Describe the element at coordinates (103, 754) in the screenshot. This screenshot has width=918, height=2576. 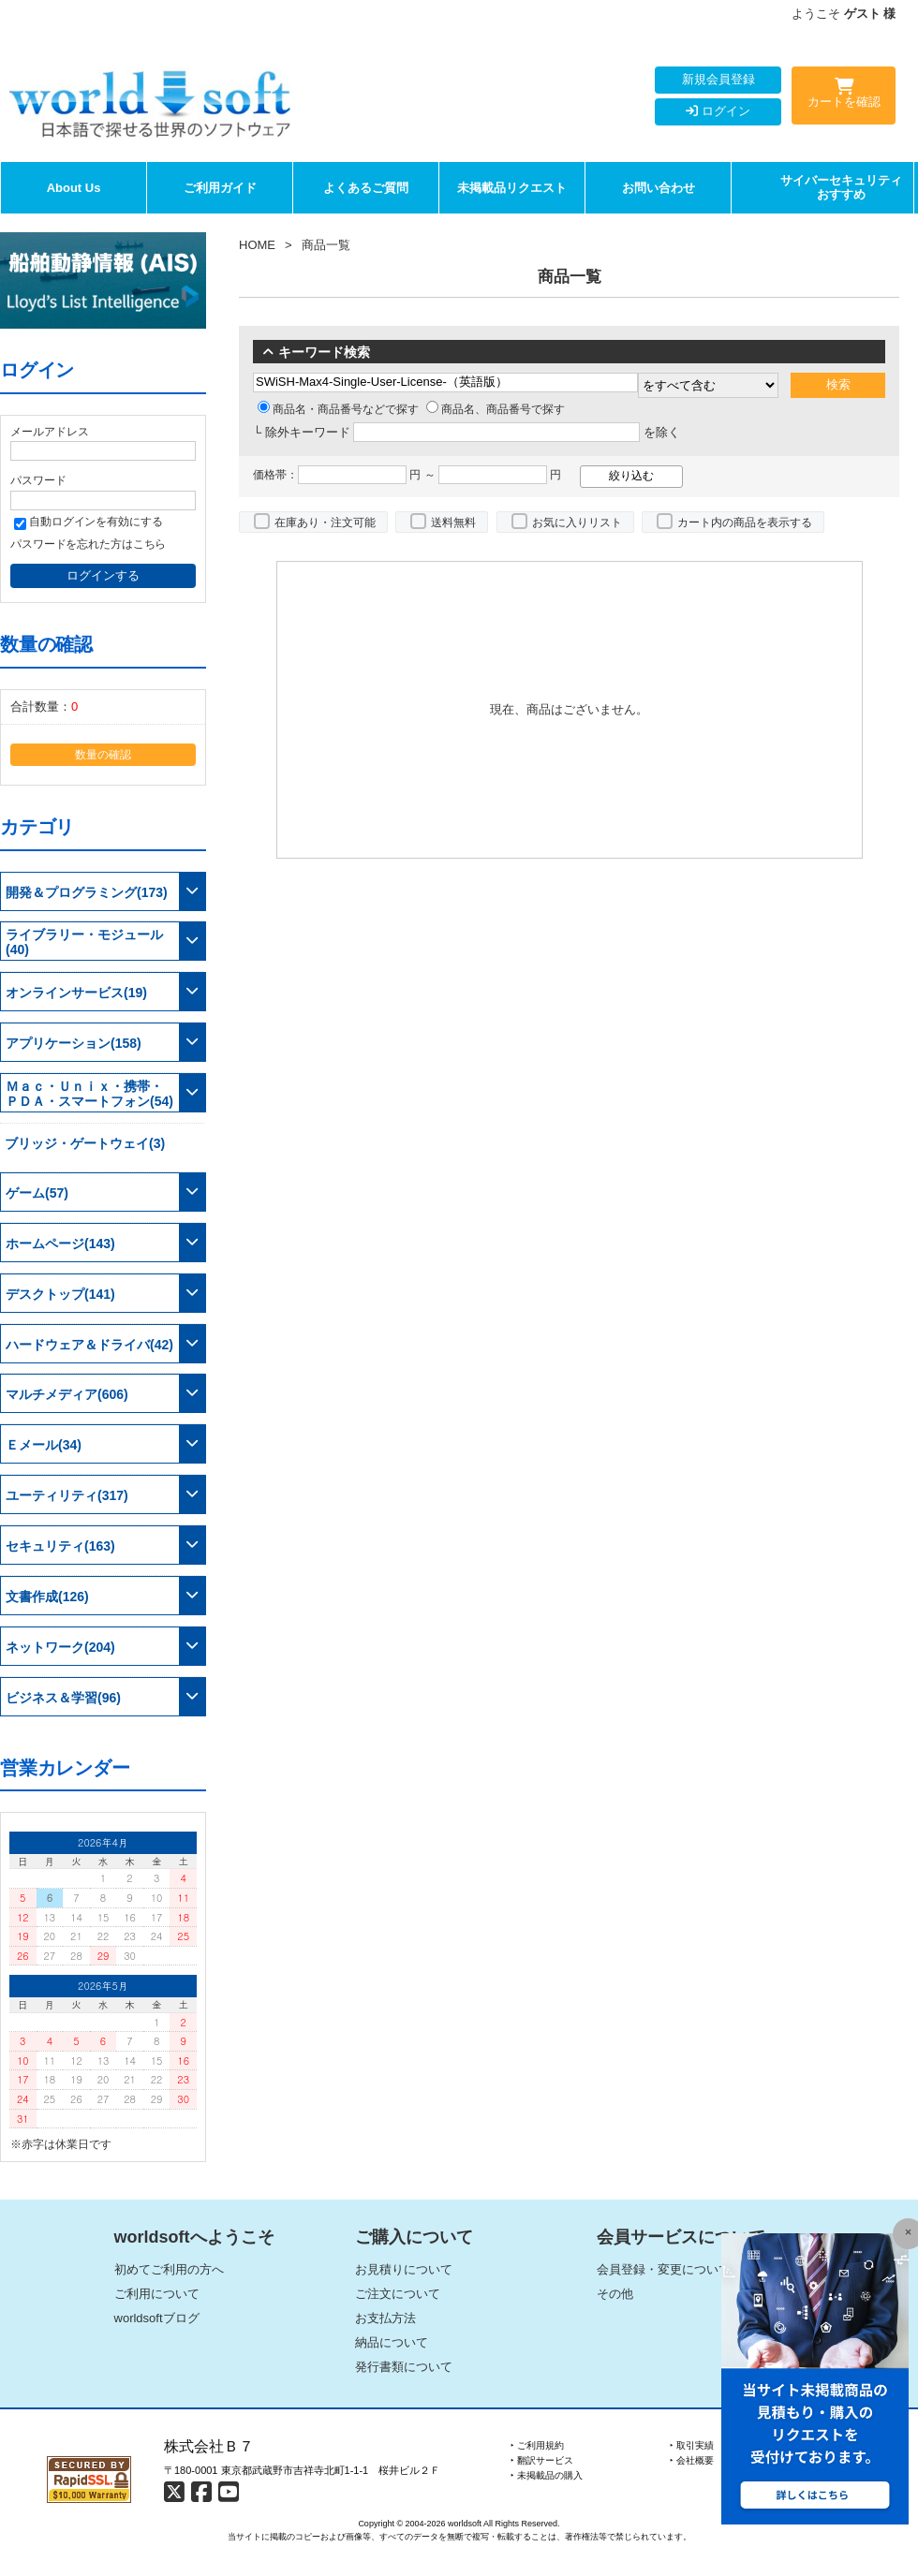
I see `数量の確認` at that location.